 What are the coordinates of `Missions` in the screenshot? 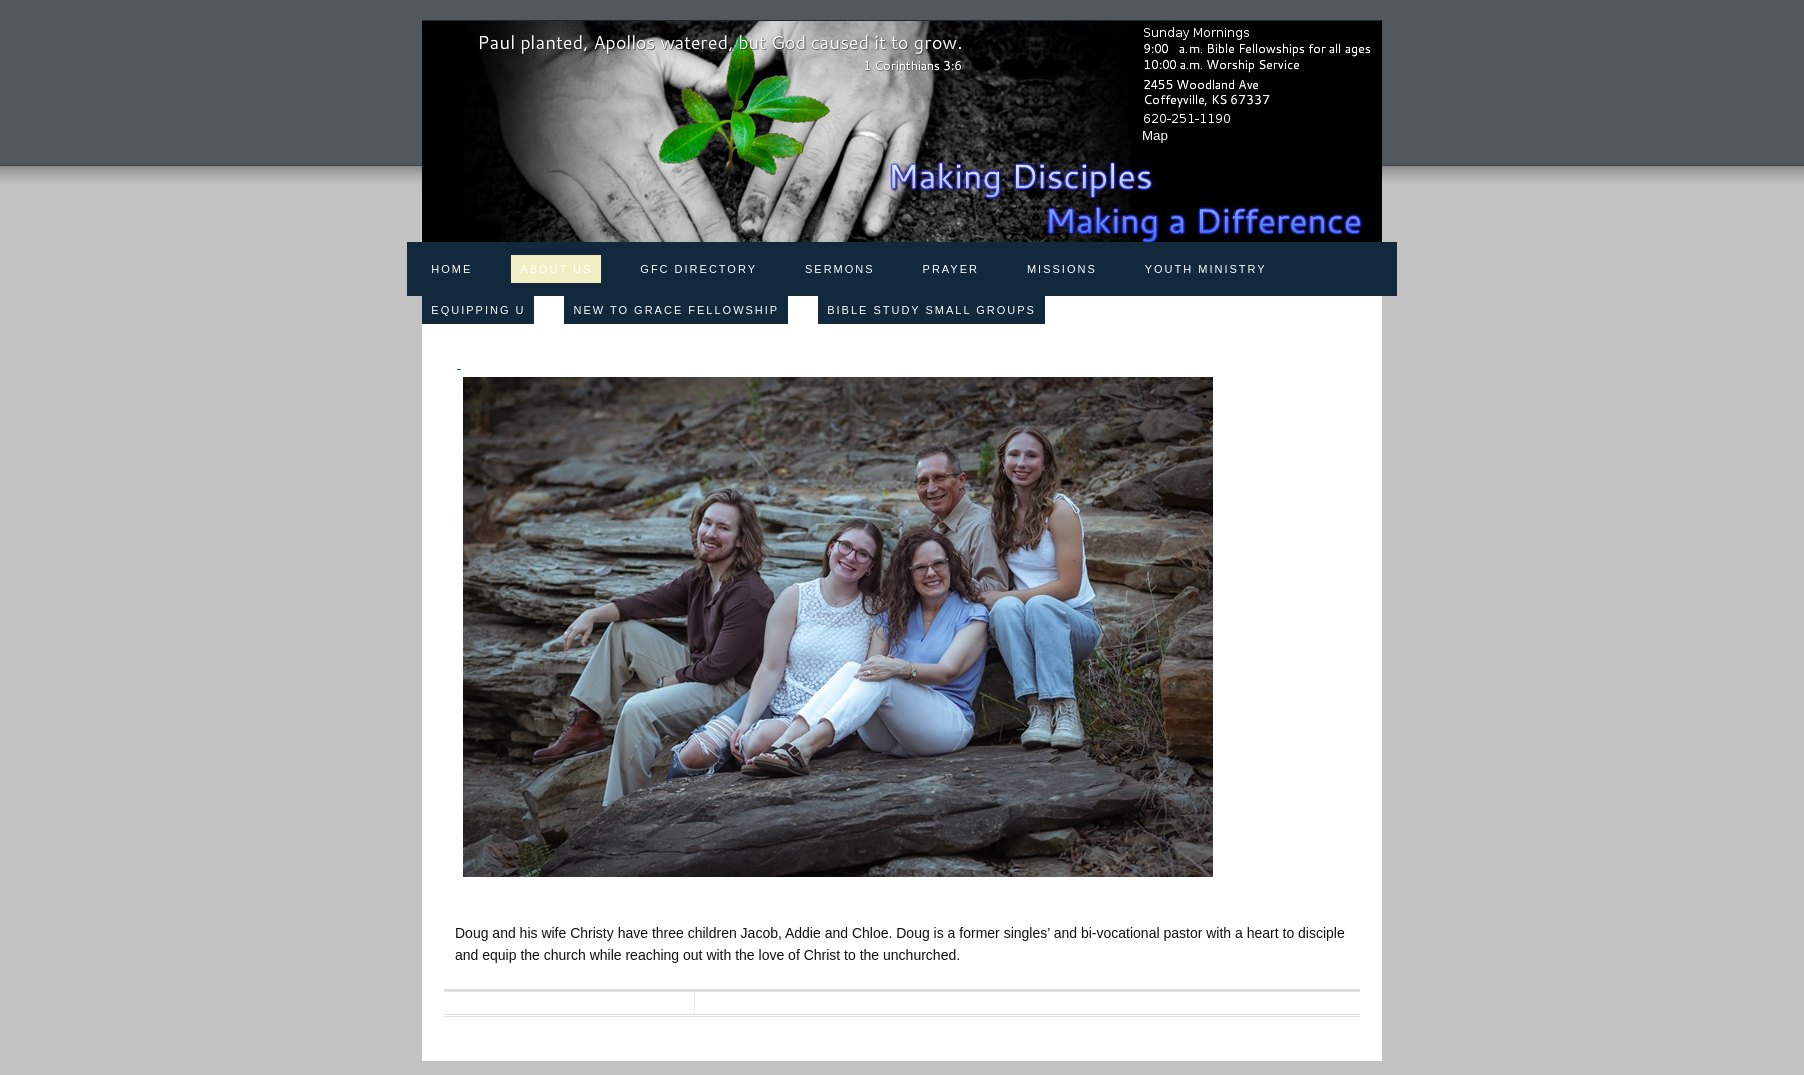 It's located at (1062, 269).